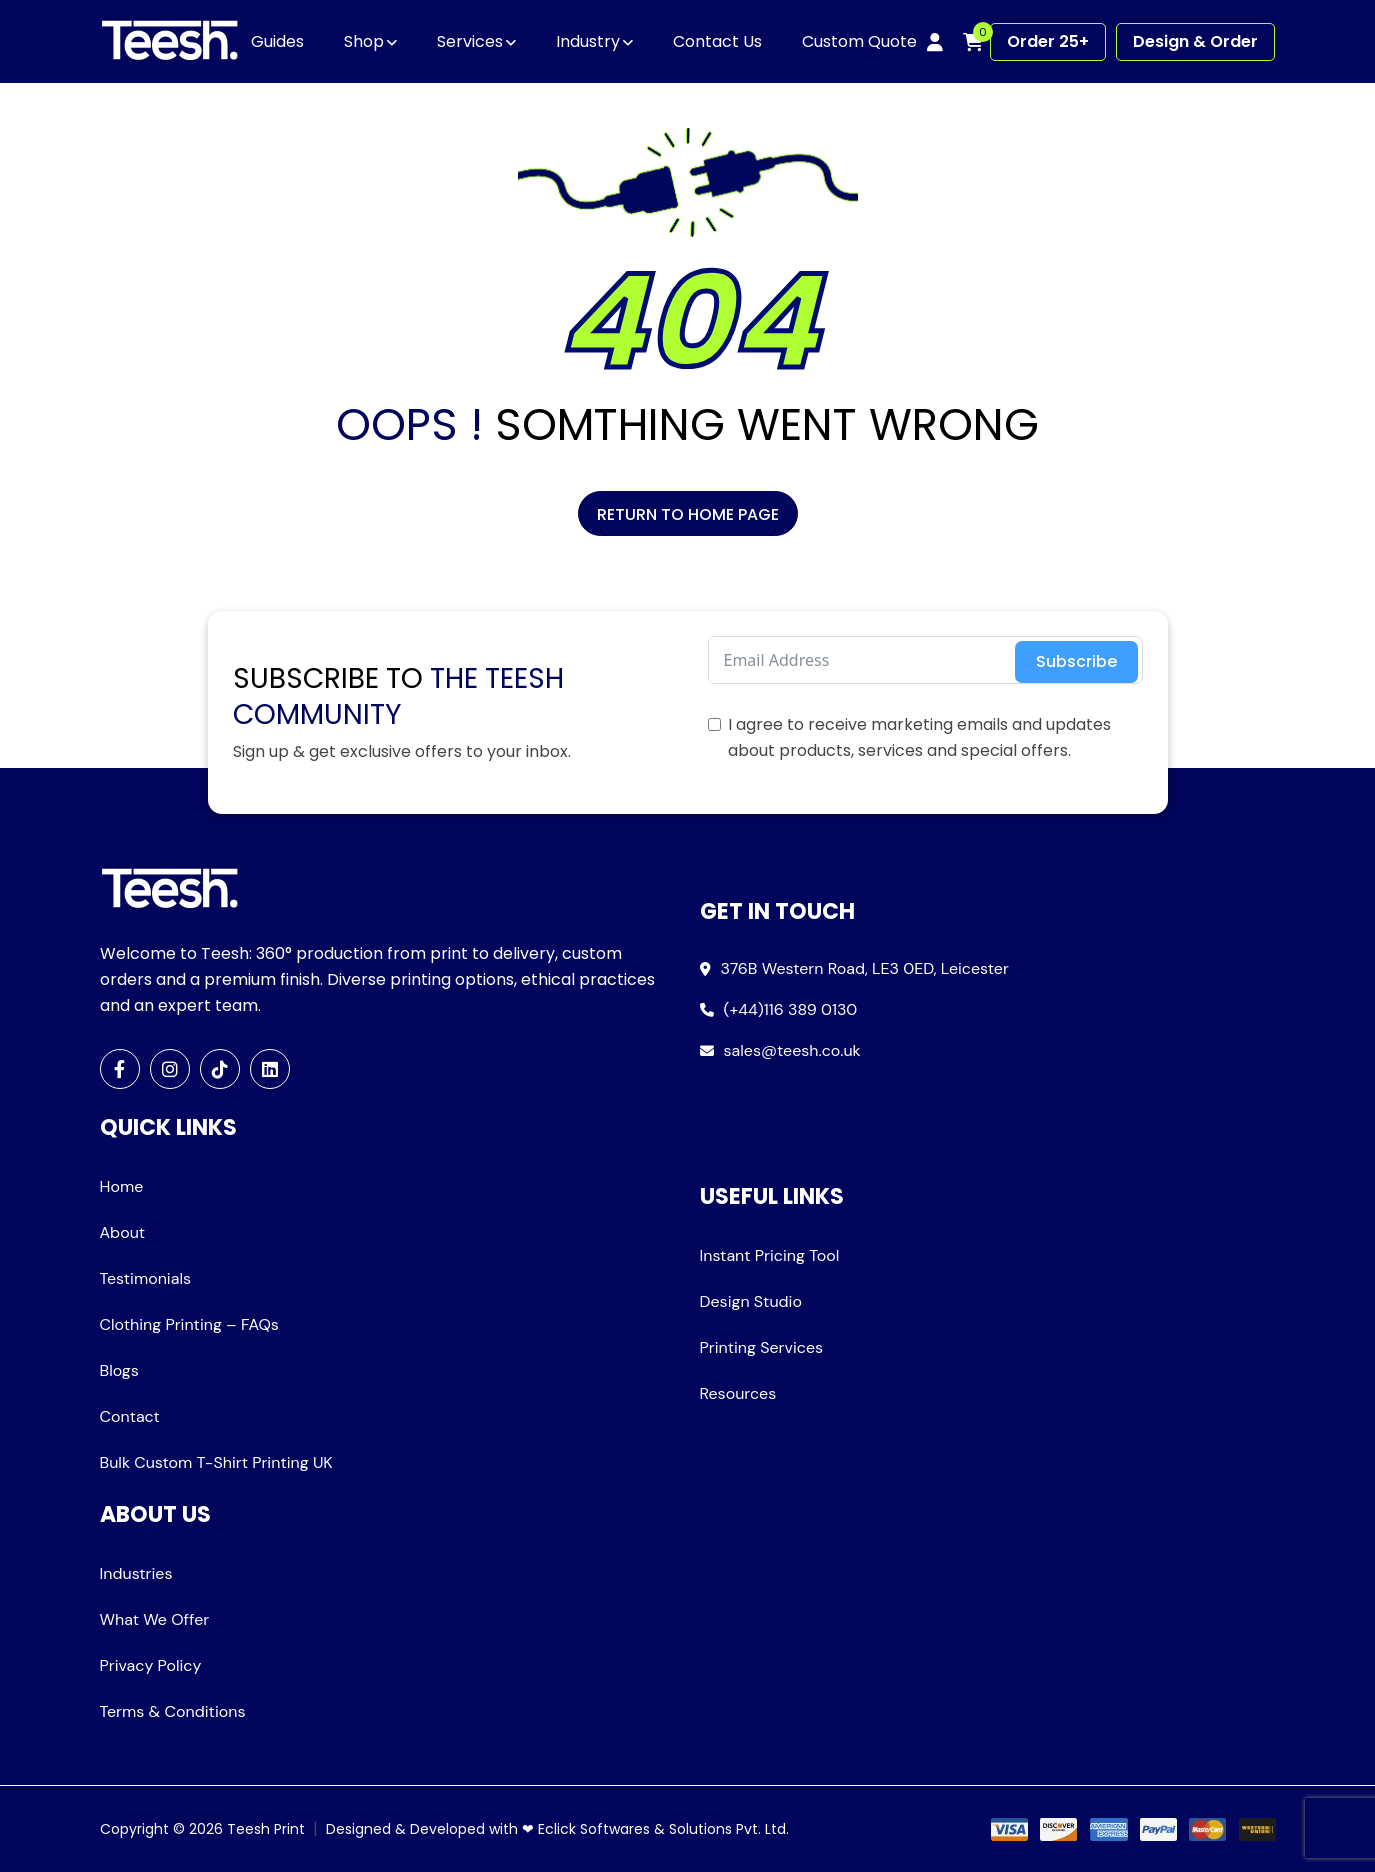 This screenshot has width=1375, height=1872. Describe the element at coordinates (663, 1829) in the screenshot. I see `Eclick Softwares & Solutions Pvt. Ltd.` at that location.